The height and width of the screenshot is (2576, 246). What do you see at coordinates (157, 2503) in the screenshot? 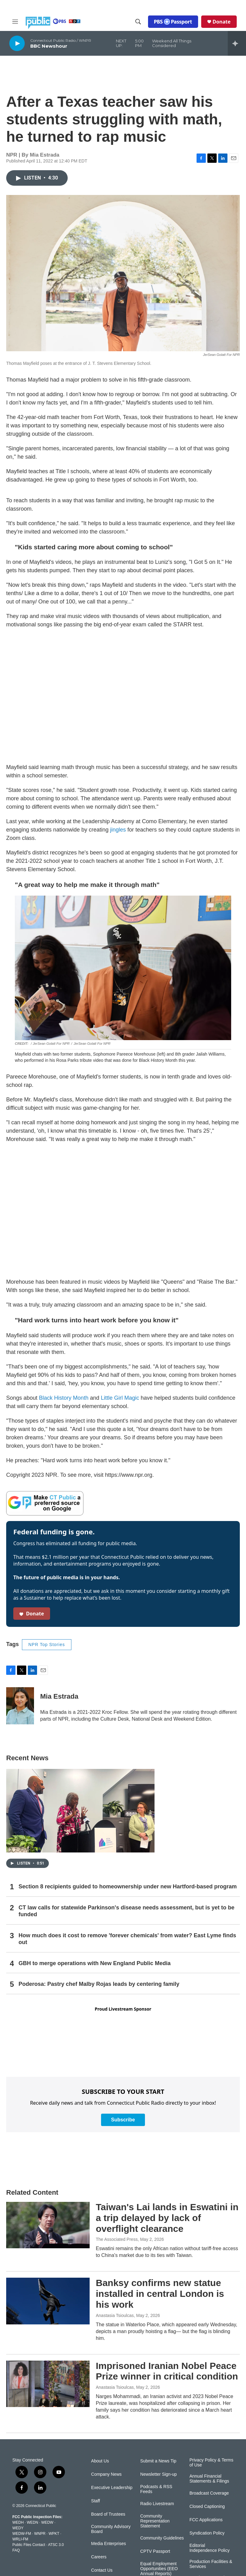
I see `Radio Livestream` at bounding box center [157, 2503].